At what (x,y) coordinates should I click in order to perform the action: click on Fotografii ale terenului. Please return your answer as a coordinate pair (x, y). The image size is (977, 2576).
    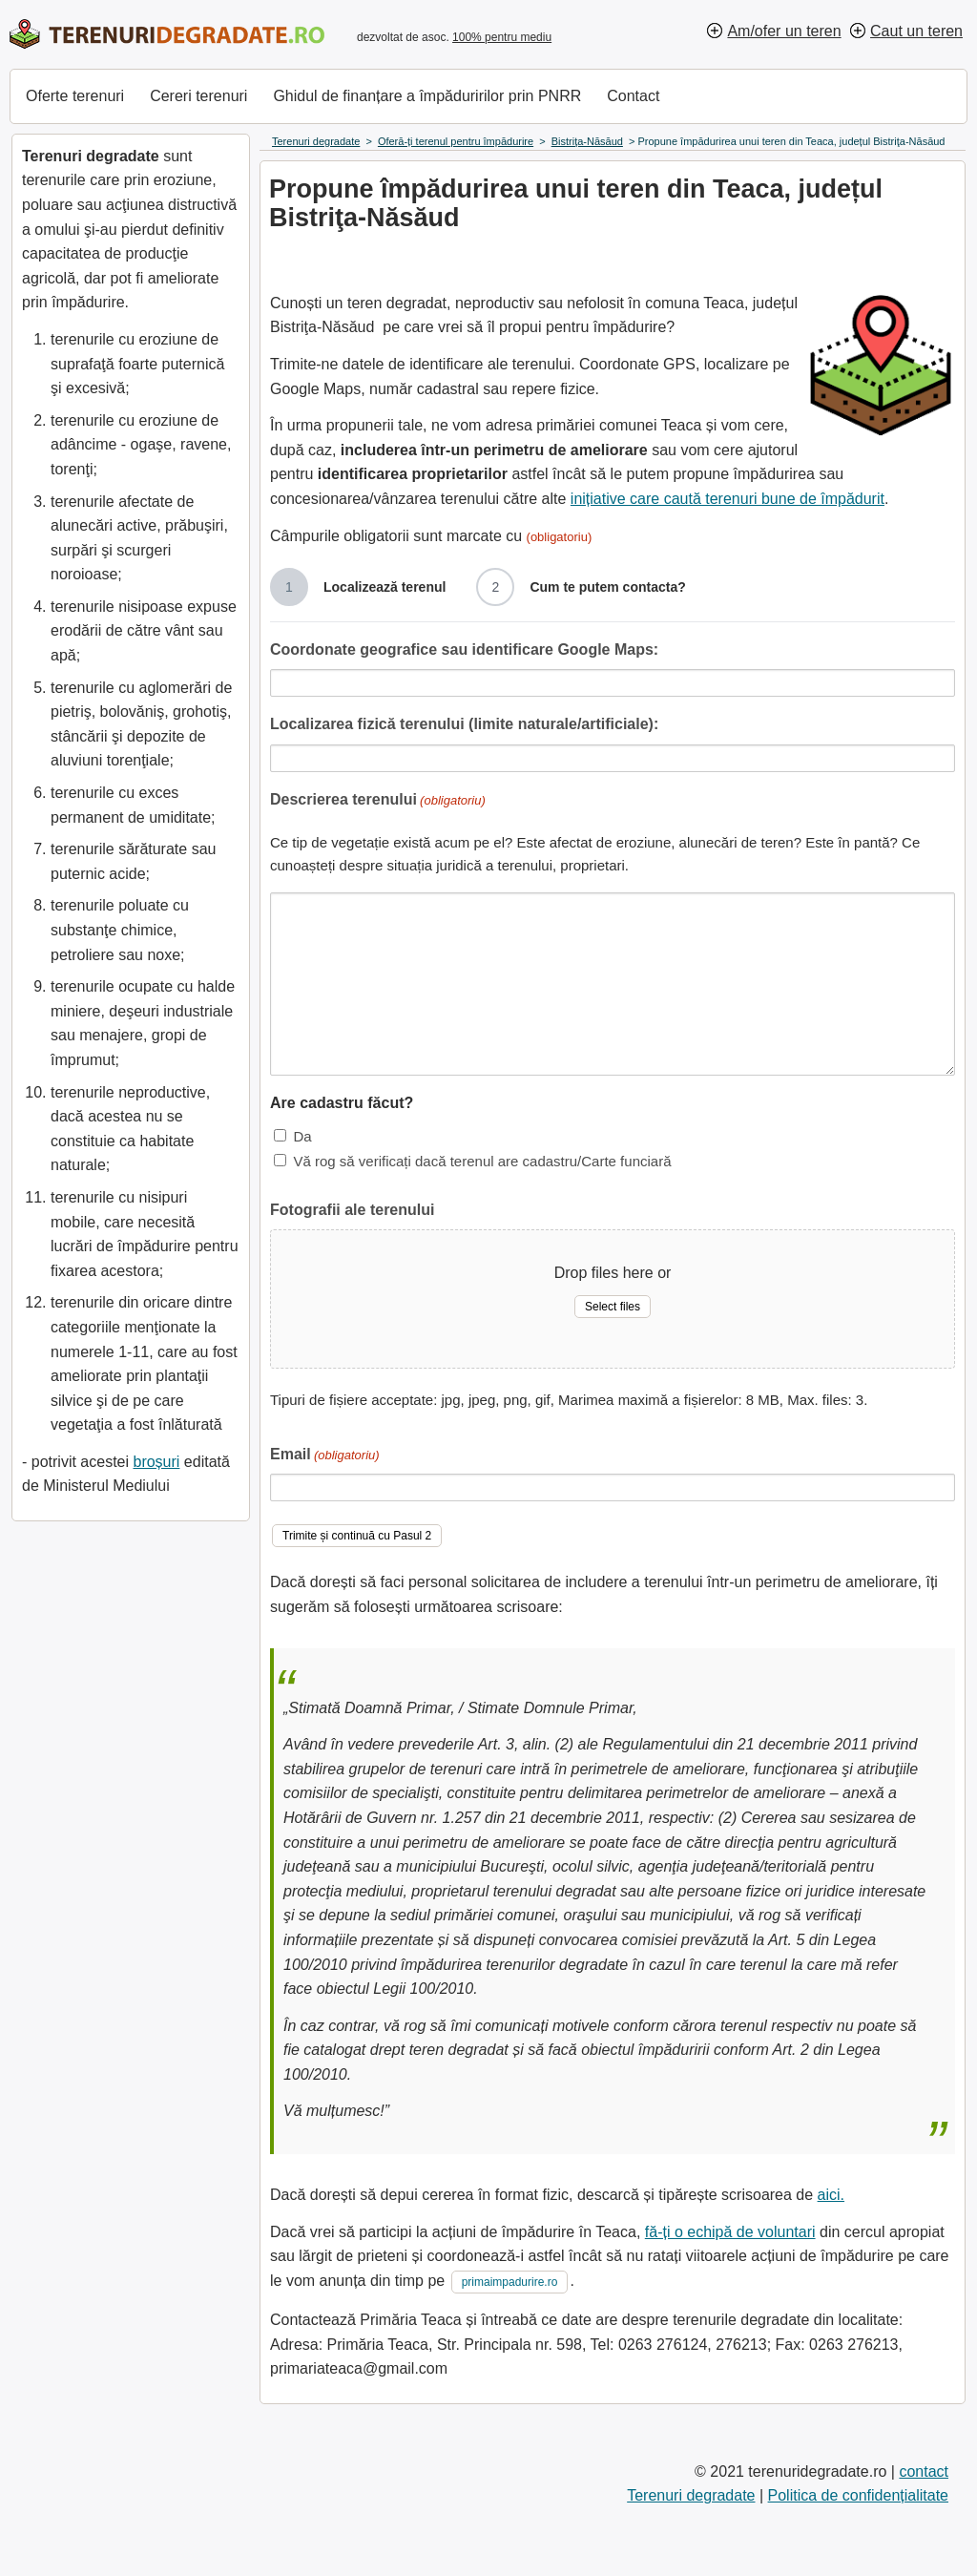
    Looking at the image, I should click on (352, 1210).